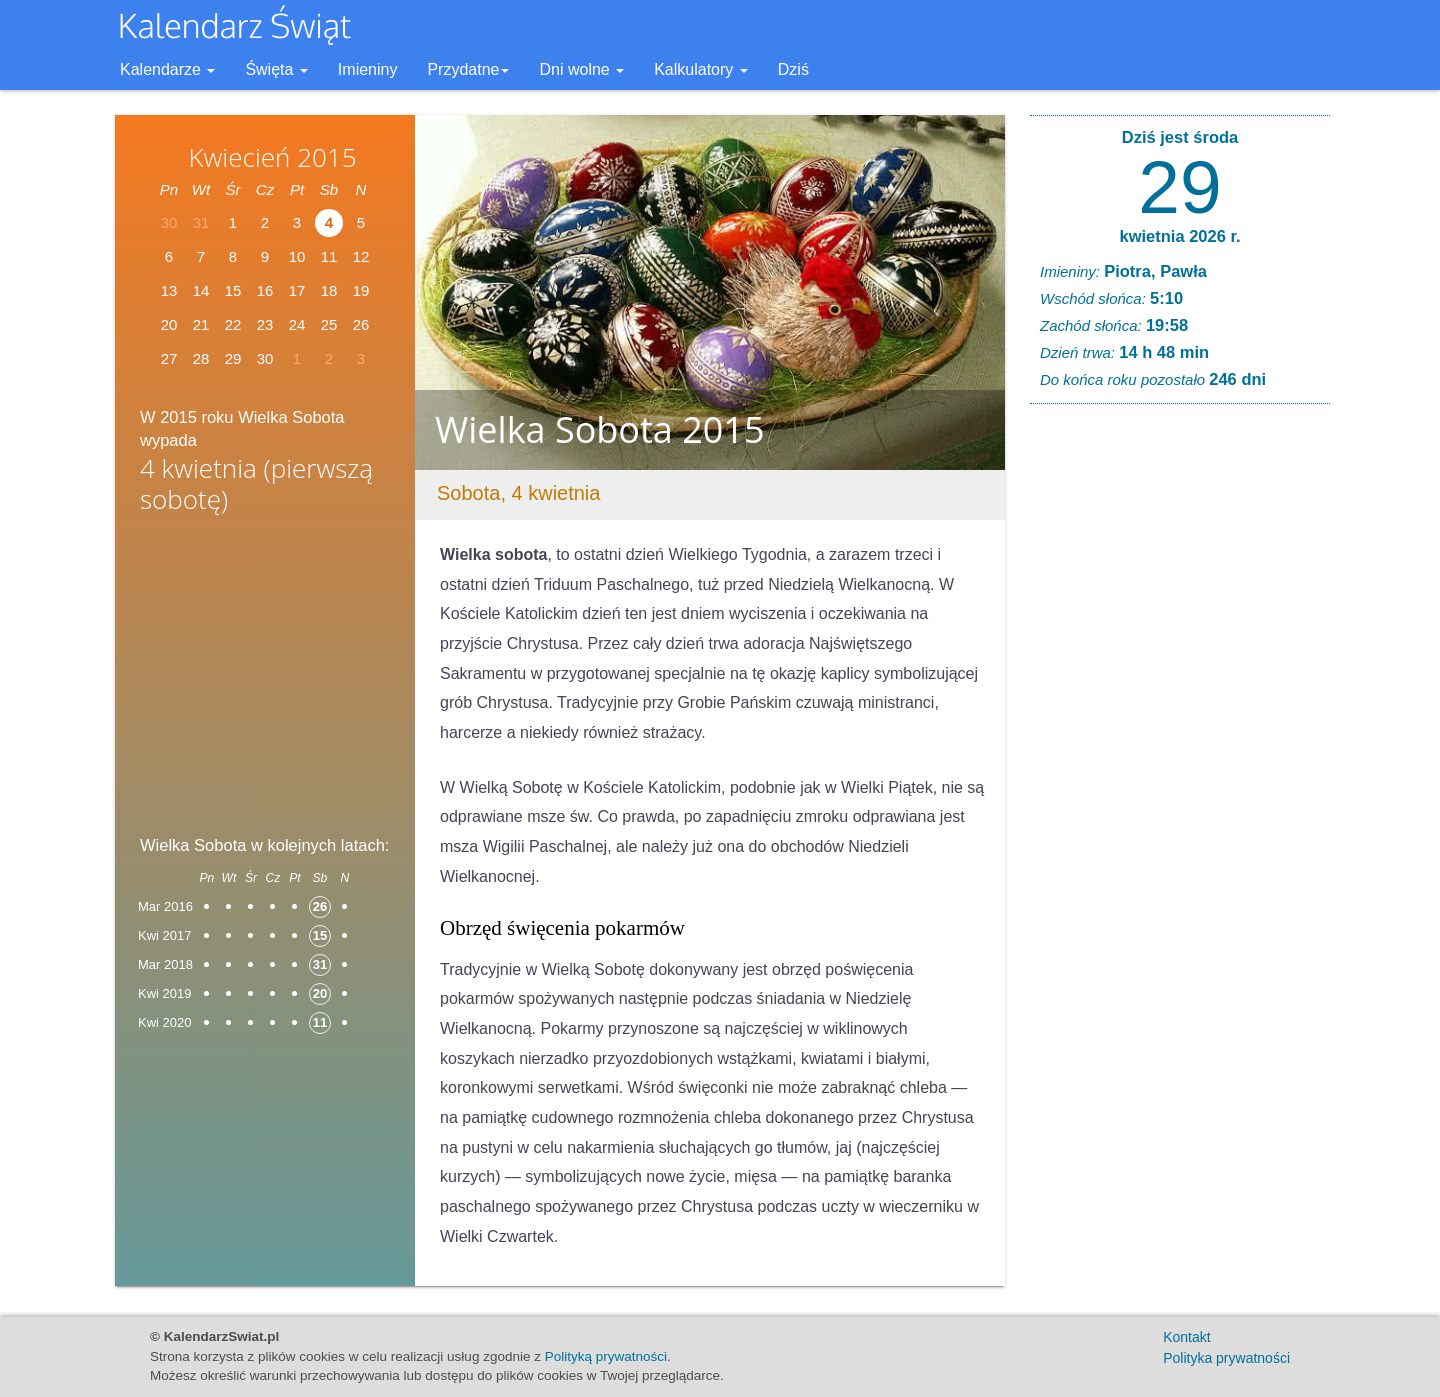 The image size is (1440, 1397). What do you see at coordinates (606, 1356) in the screenshot?
I see `Polityką prywatności` at bounding box center [606, 1356].